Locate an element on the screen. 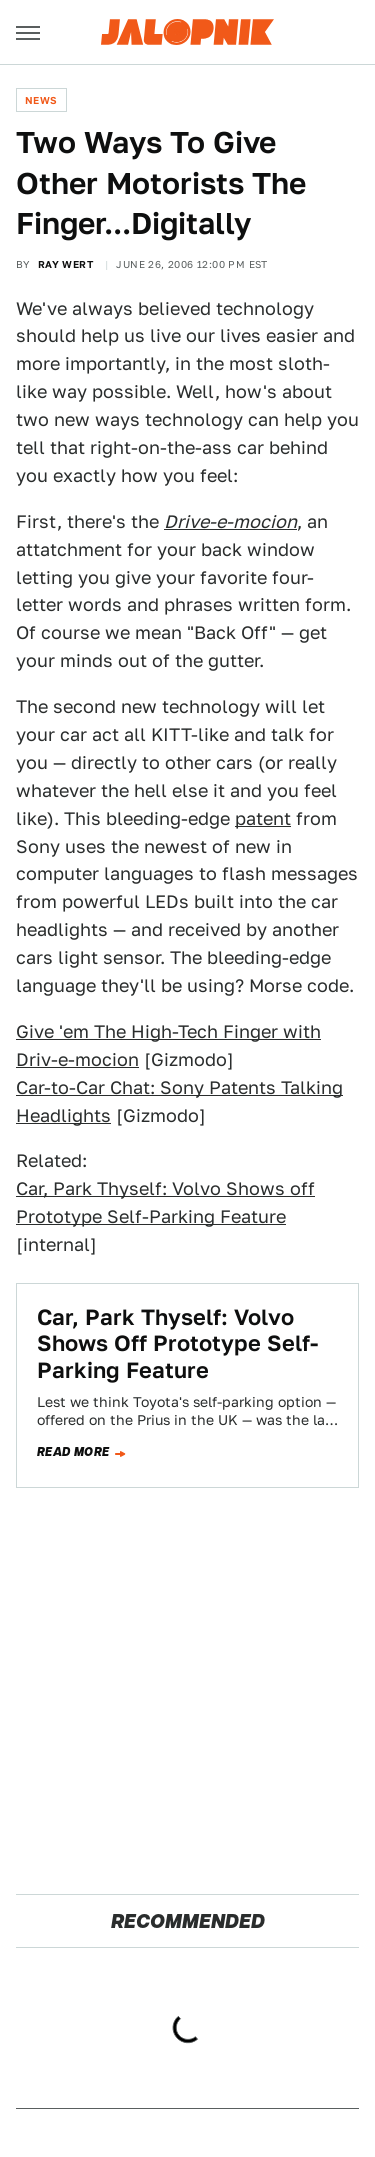 Image resolution: width=375 pixels, height=2157 pixels. Car, Park Thyself: Volvo Shows Off Prototype Self-Parking Feature is located at coordinates (177, 1343).